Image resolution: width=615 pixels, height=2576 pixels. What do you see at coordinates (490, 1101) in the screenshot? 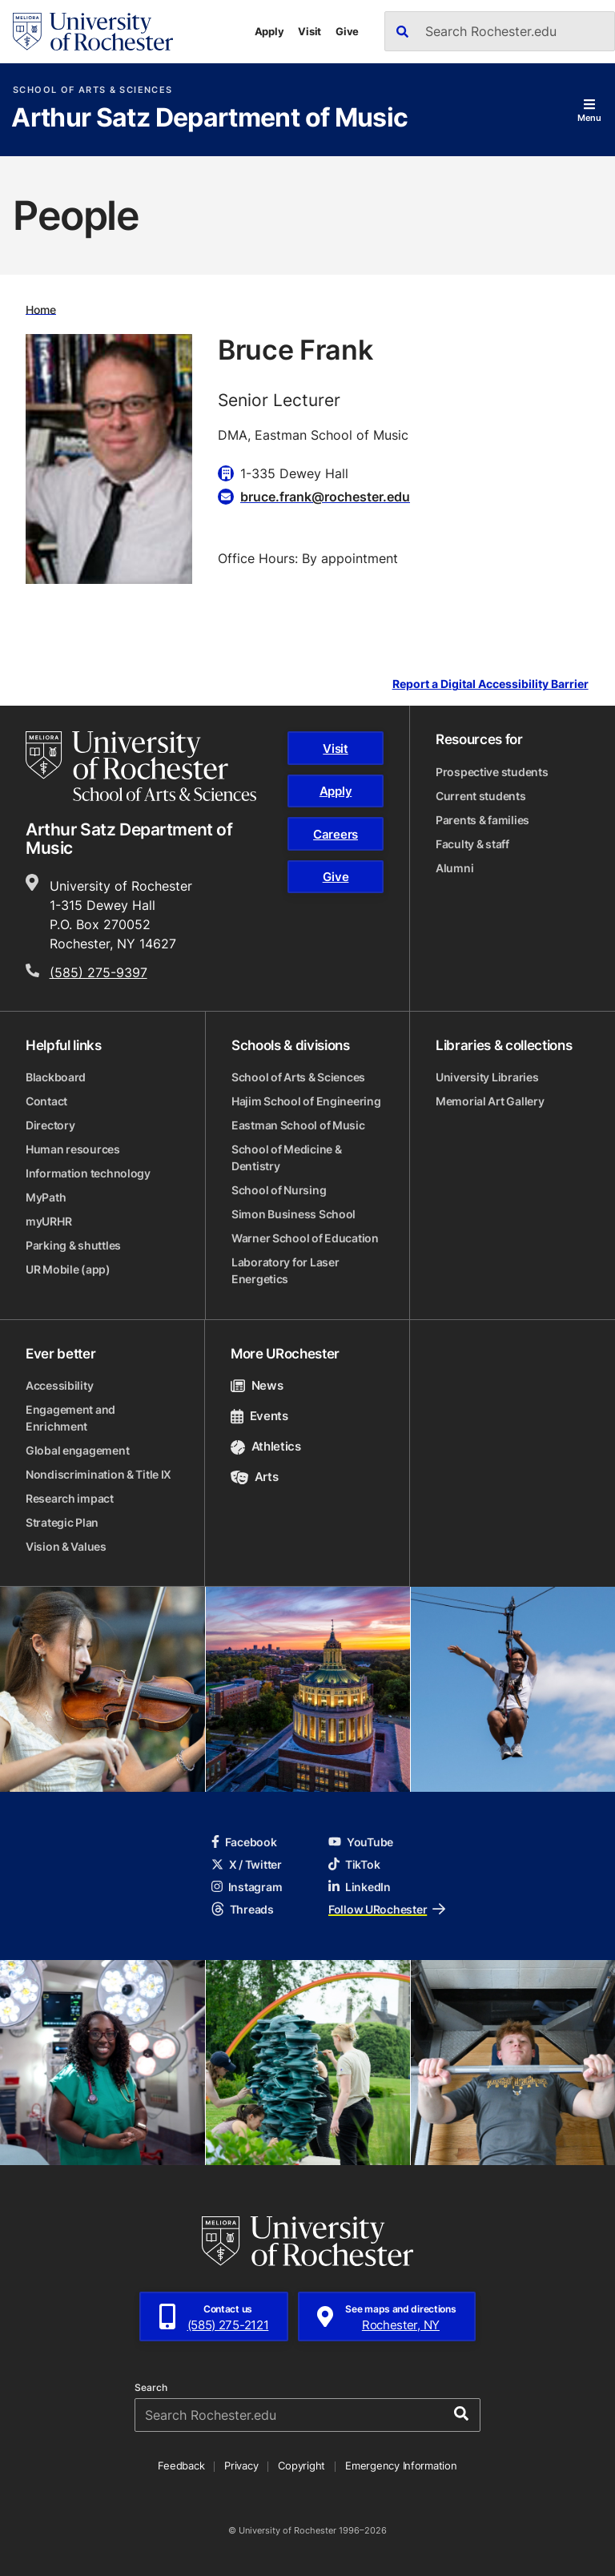
I see `Memorial Art Gallery` at bounding box center [490, 1101].